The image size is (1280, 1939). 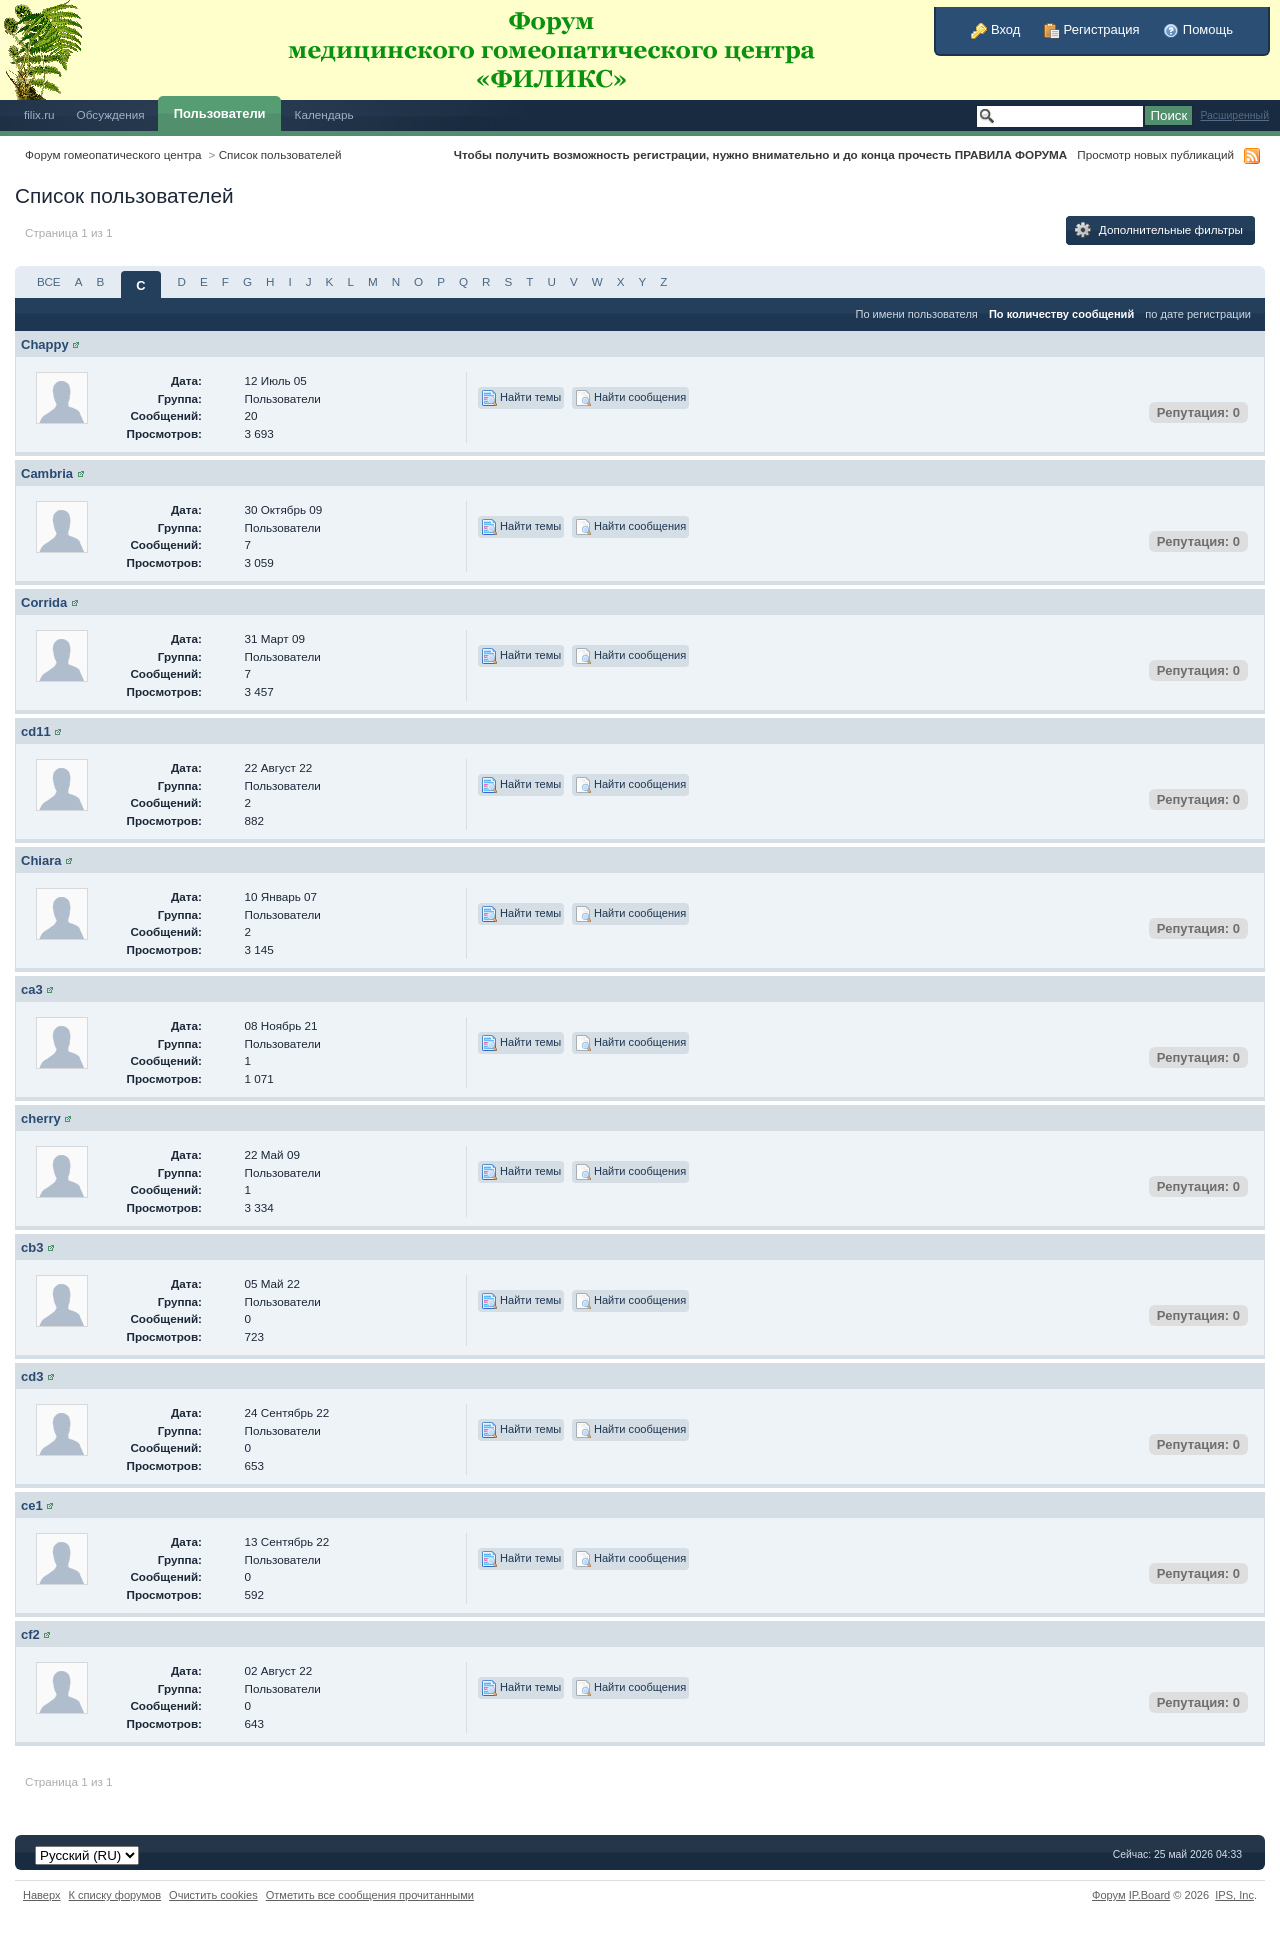 I want to click on Регистрация, so click(x=1092, y=29).